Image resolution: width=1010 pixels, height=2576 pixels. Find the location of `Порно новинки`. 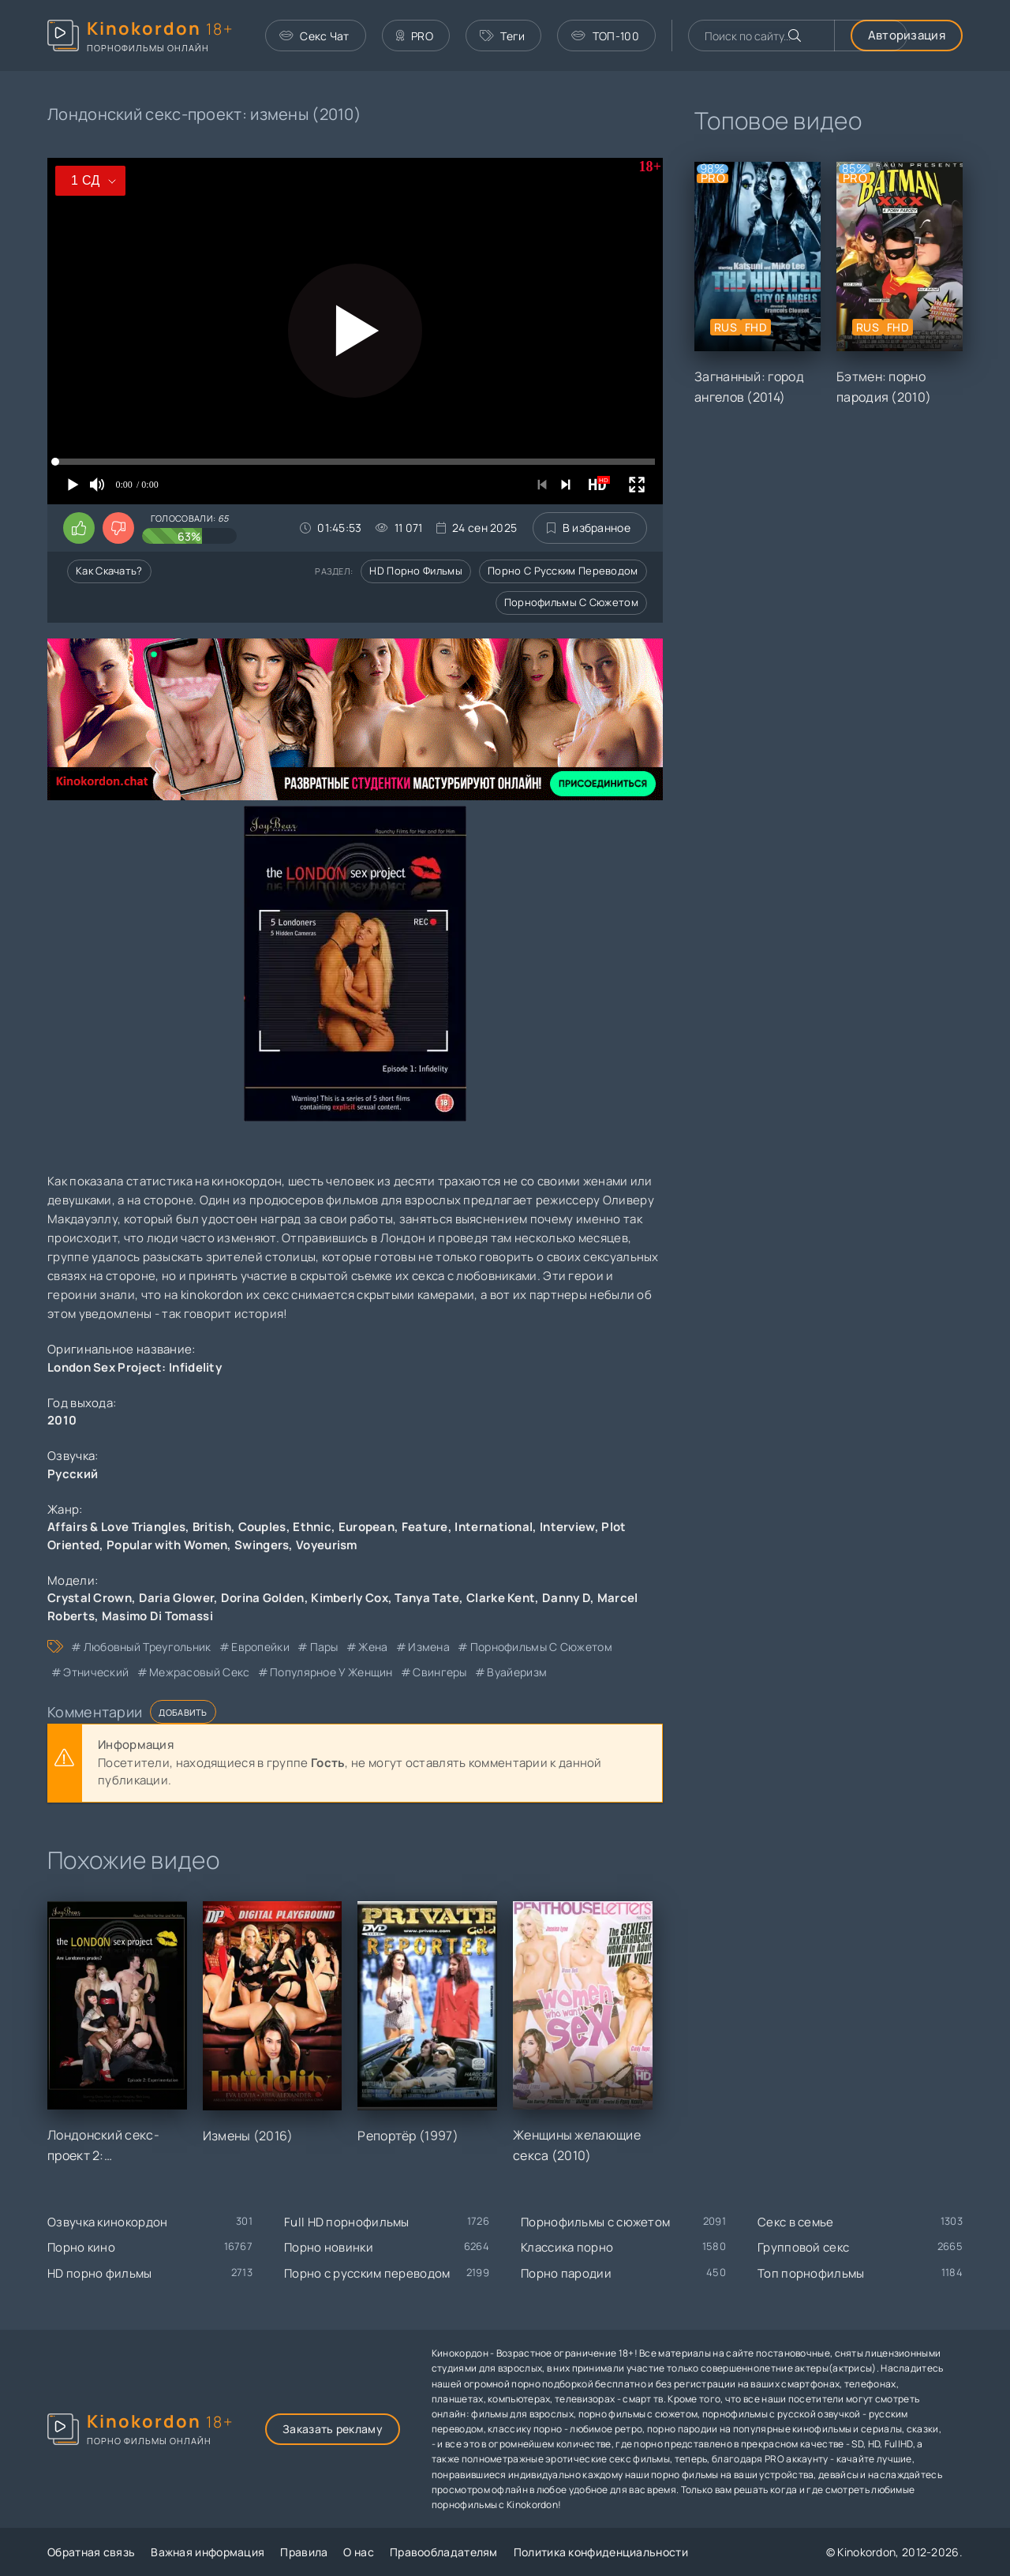

Порно новинки is located at coordinates (328, 2247).